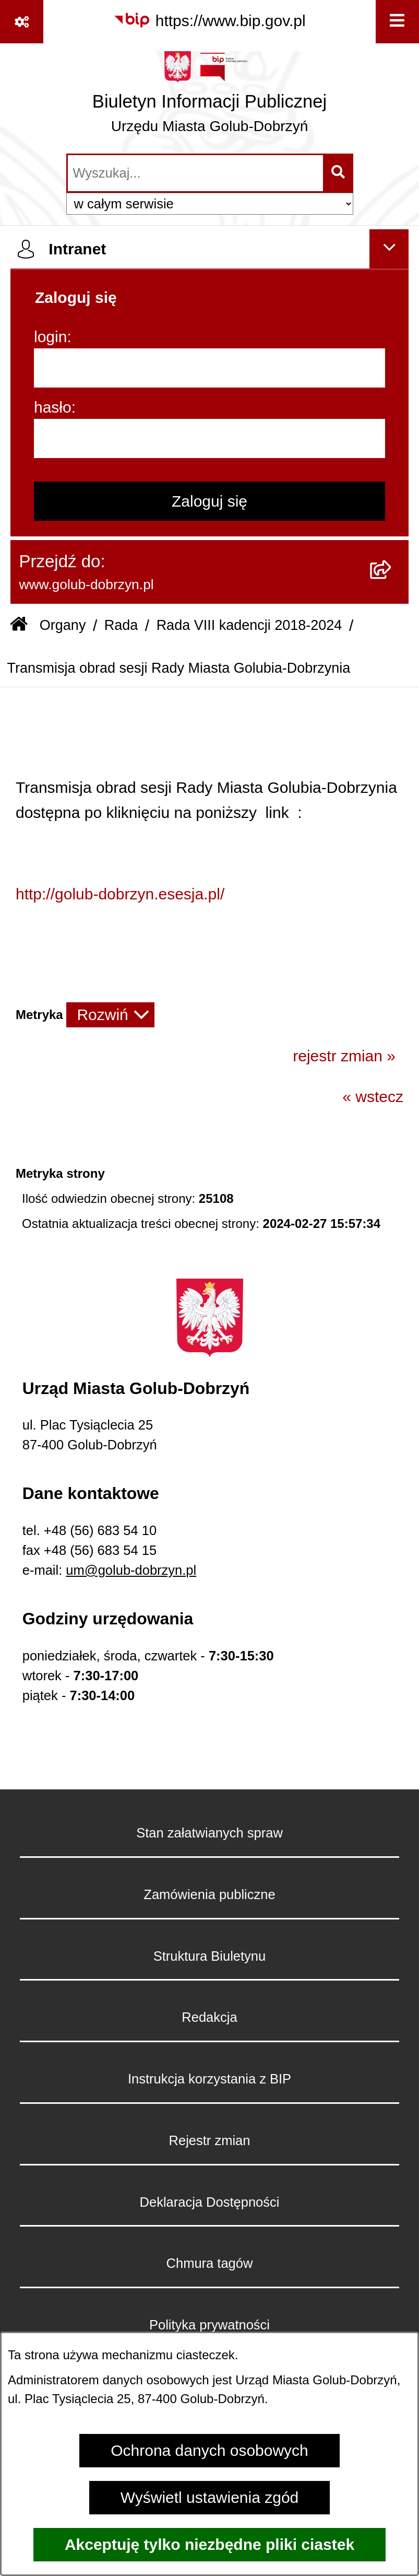  What do you see at coordinates (121, 625) in the screenshot?
I see `Rada` at bounding box center [121, 625].